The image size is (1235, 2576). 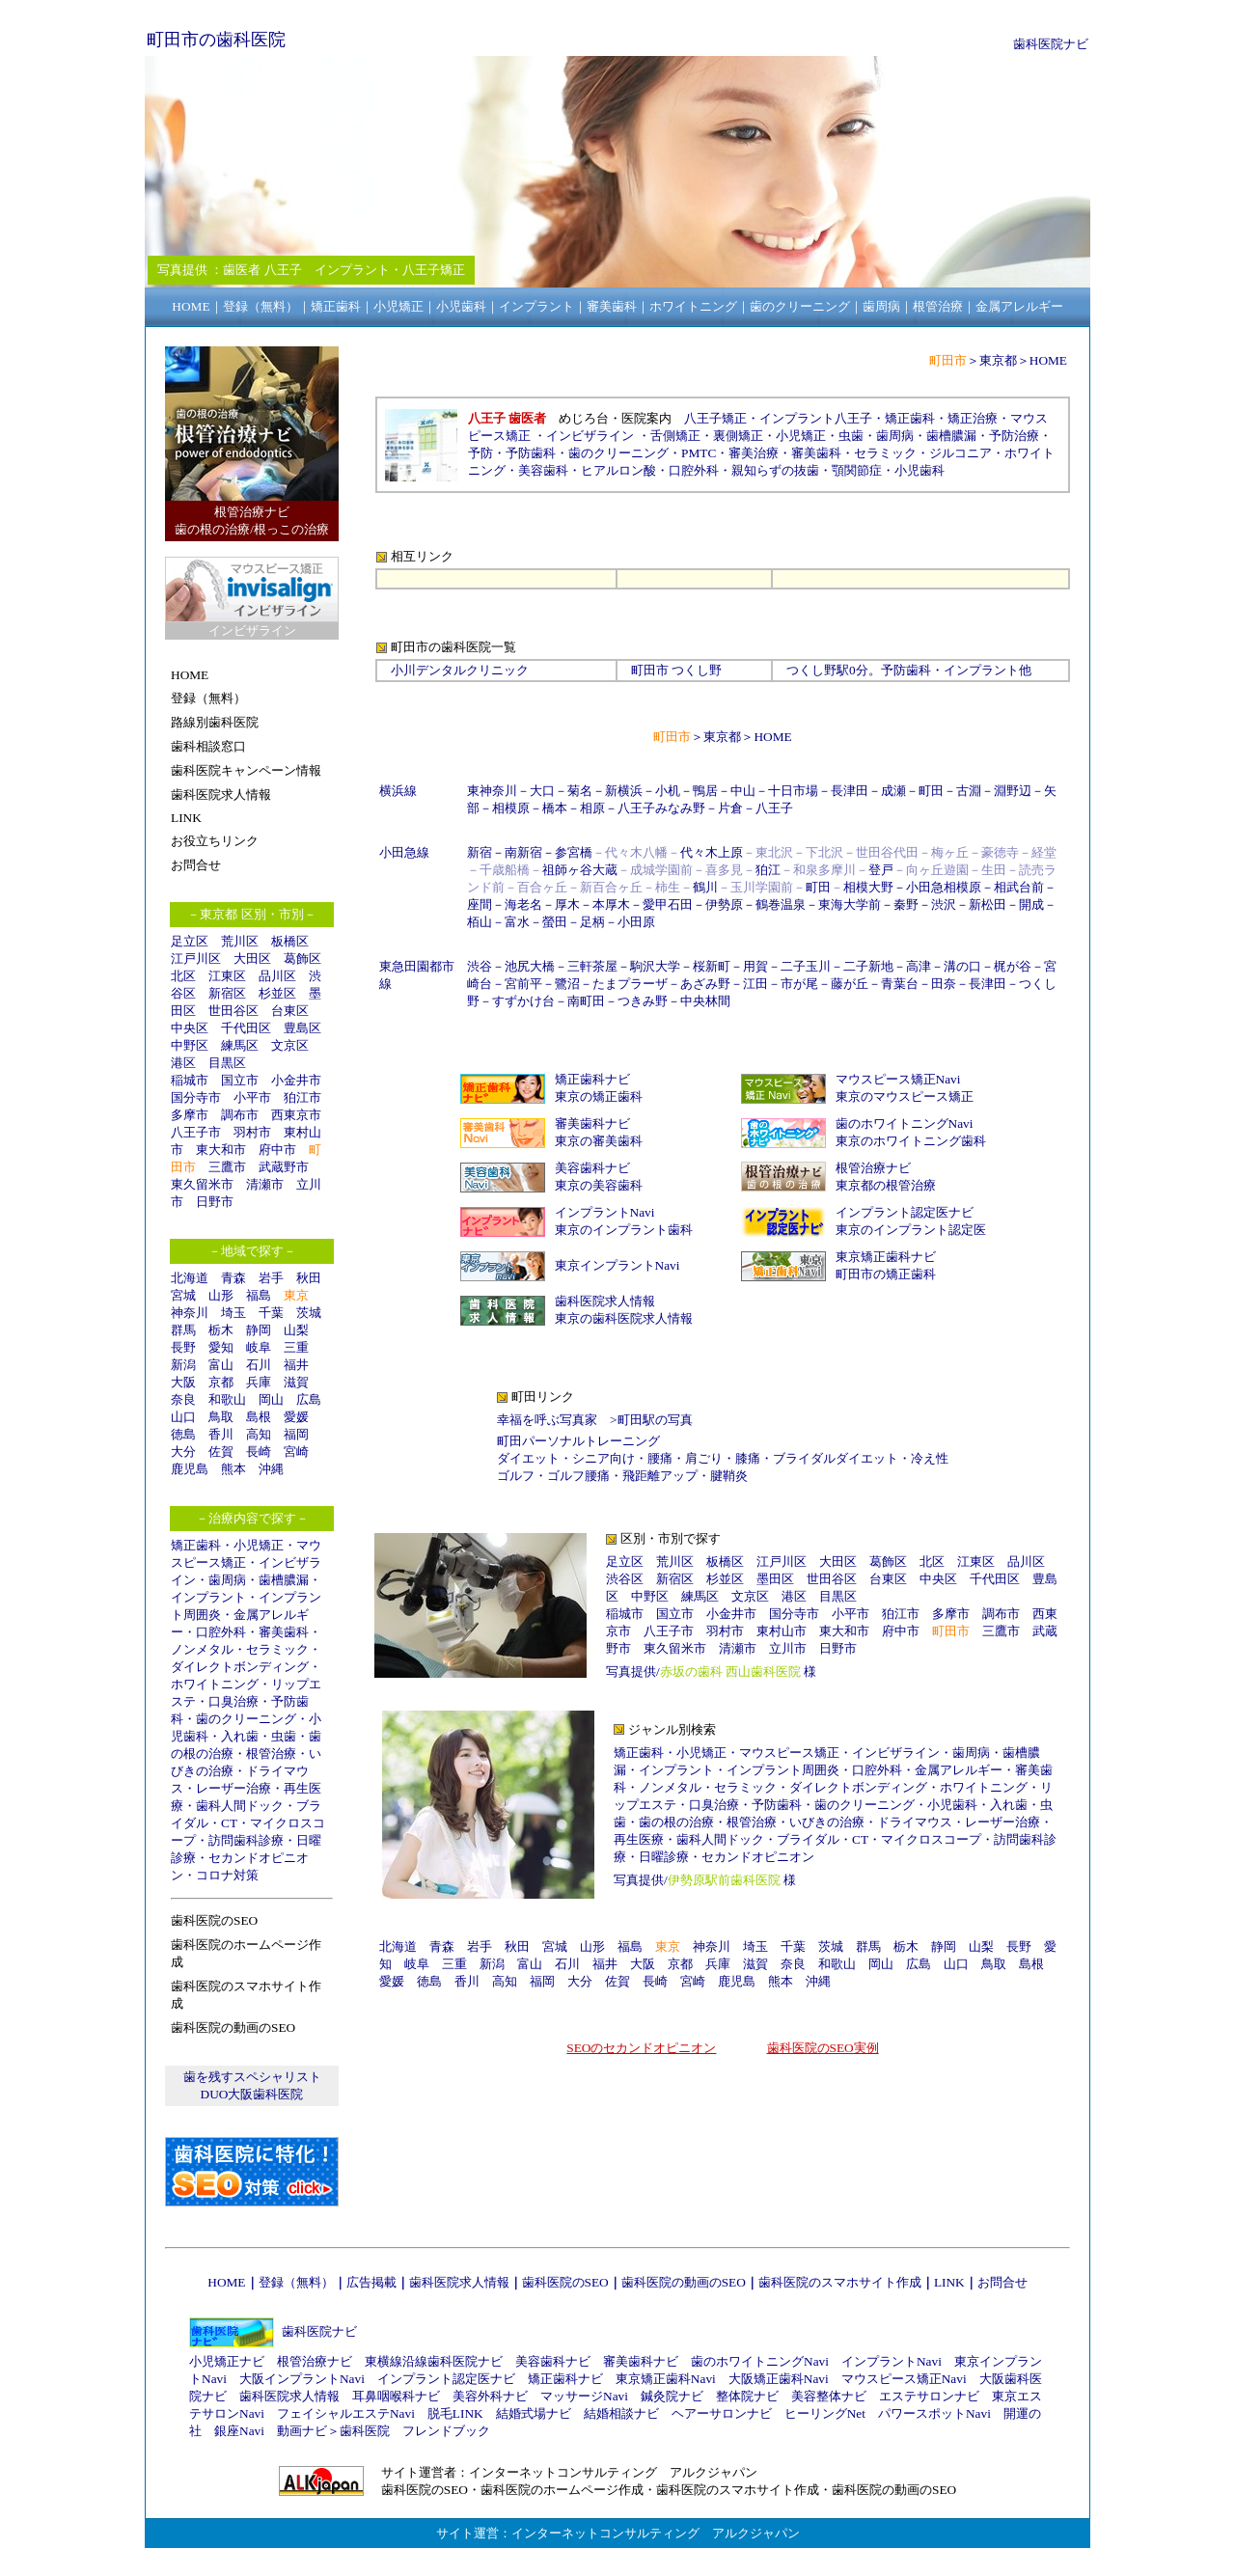 What do you see at coordinates (590, 435) in the screenshot?
I see `インビザライン` at bounding box center [590, 435].